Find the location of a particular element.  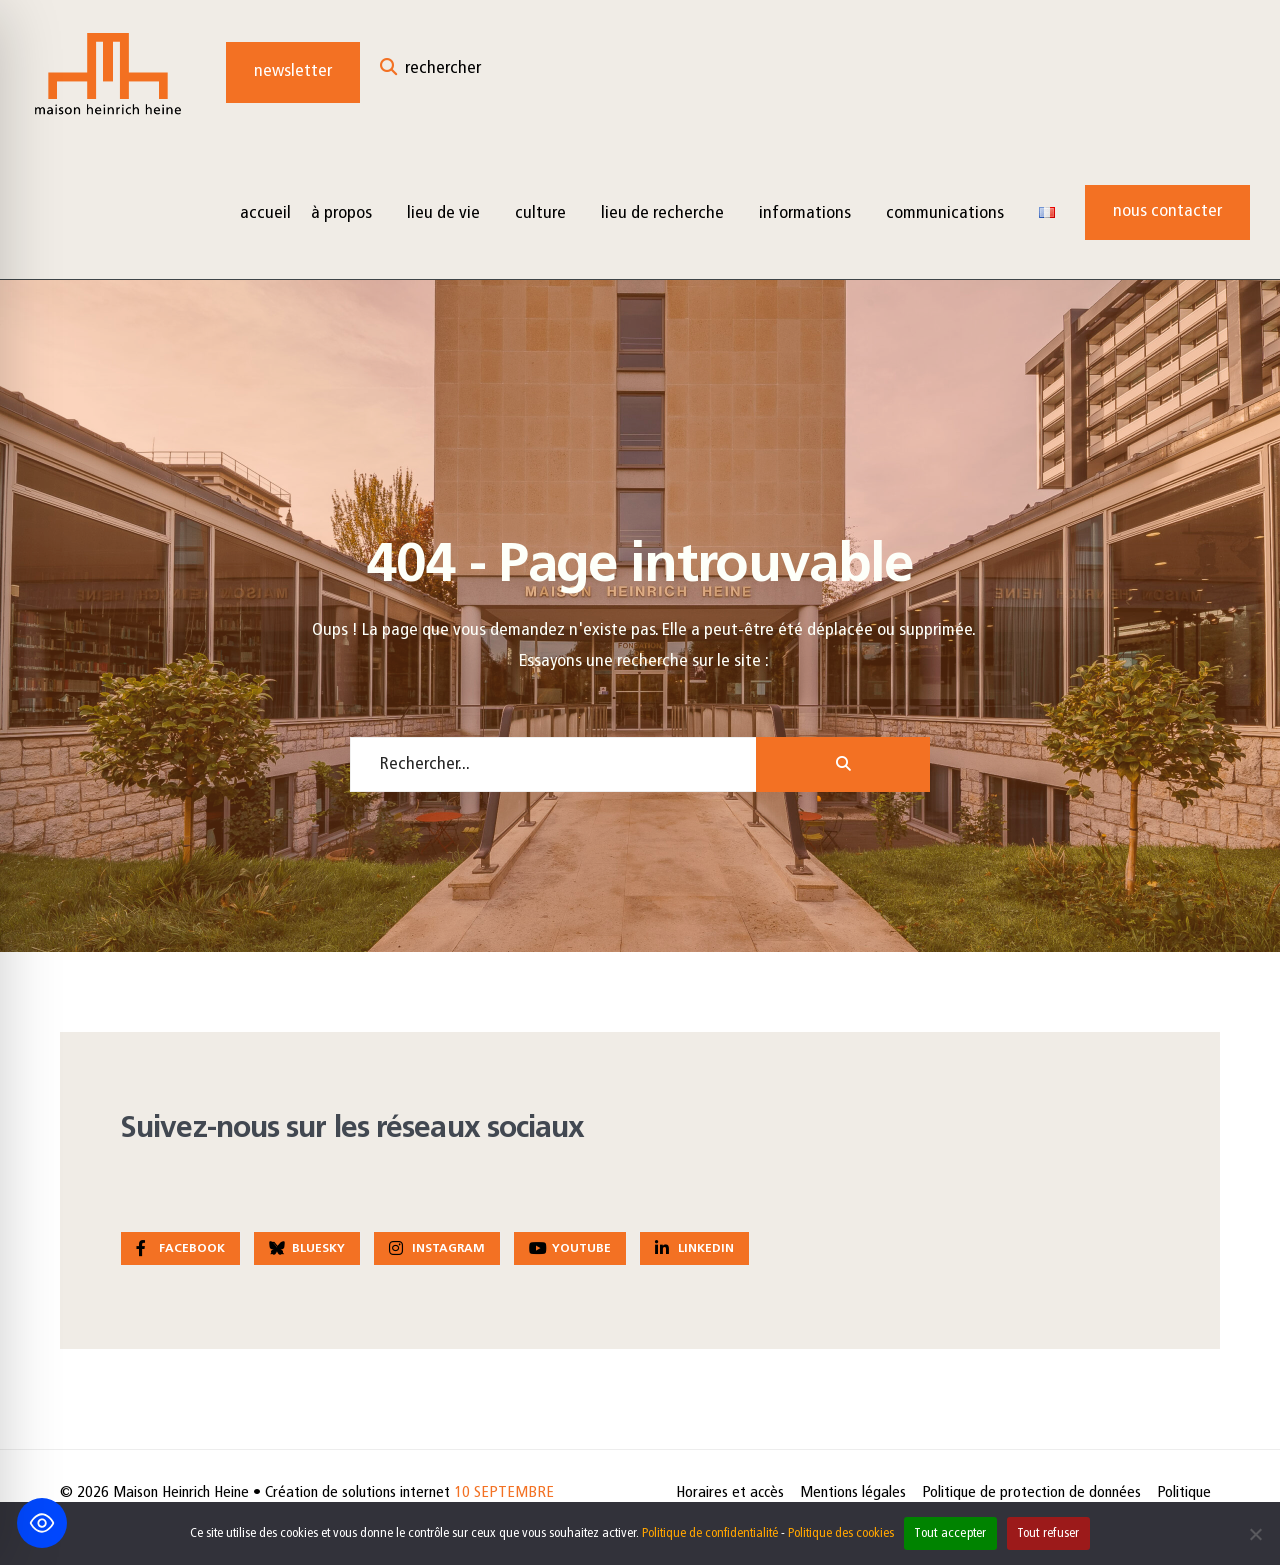

à propos is located at coordinates (341, 213).